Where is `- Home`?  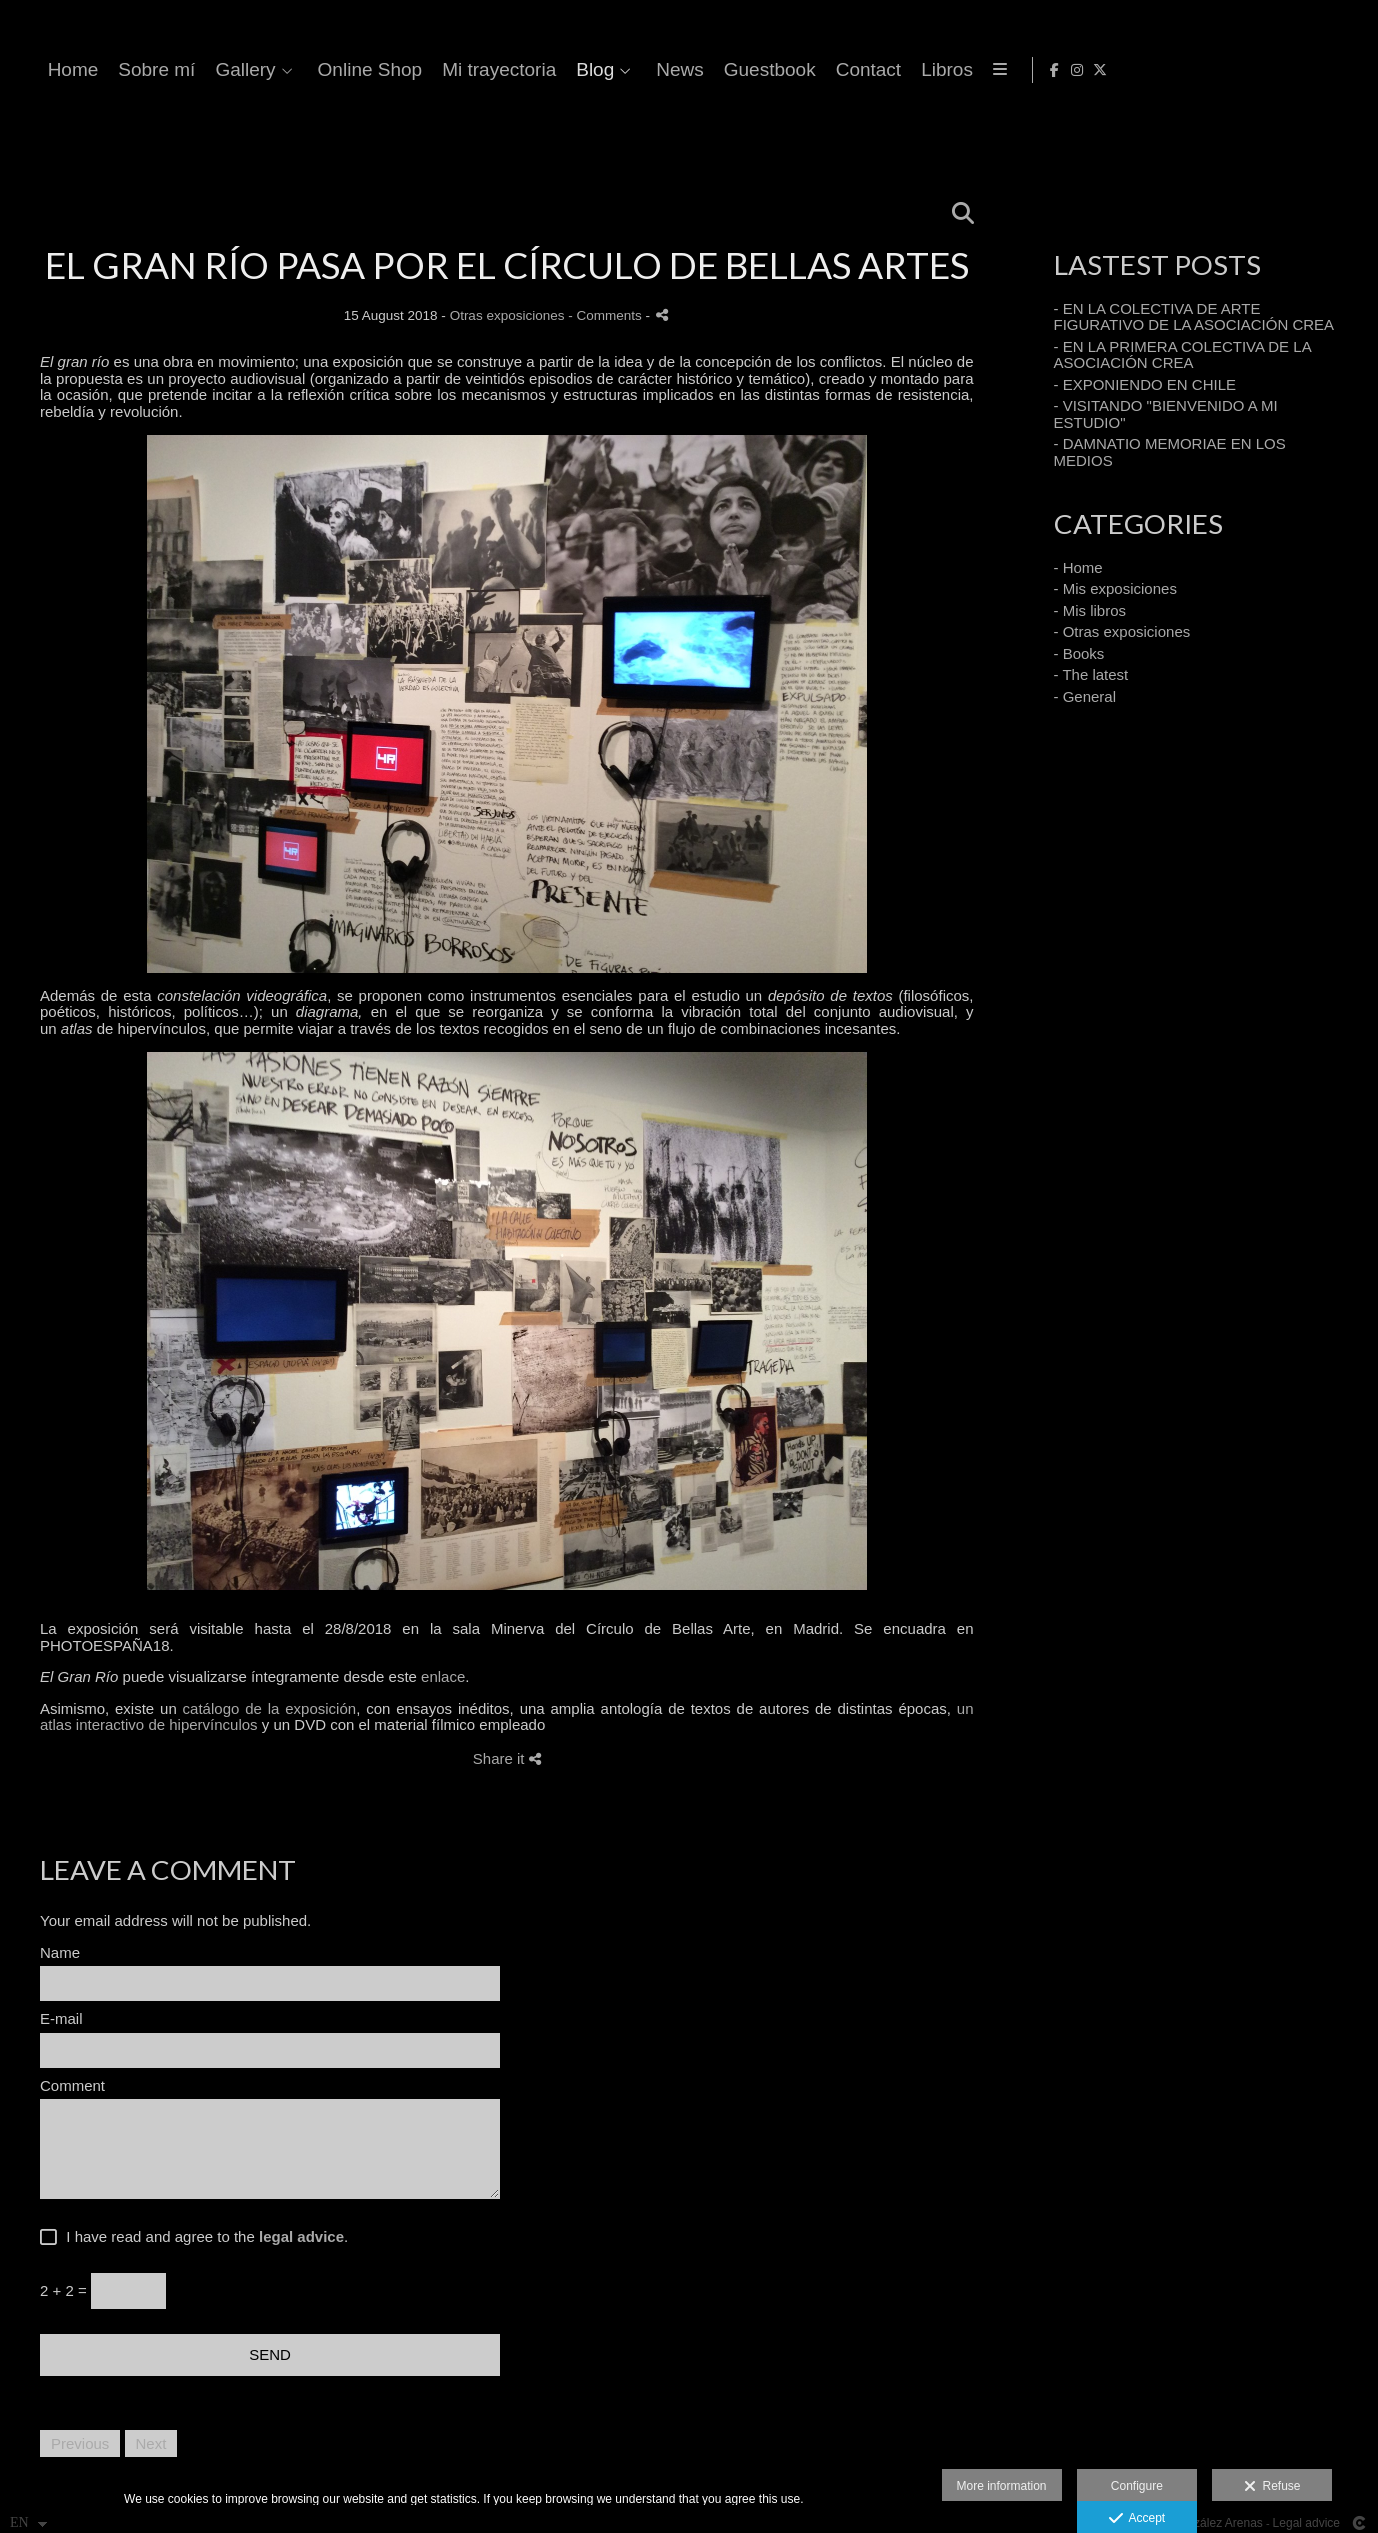 - Home is located at coordinates (1078, 567).